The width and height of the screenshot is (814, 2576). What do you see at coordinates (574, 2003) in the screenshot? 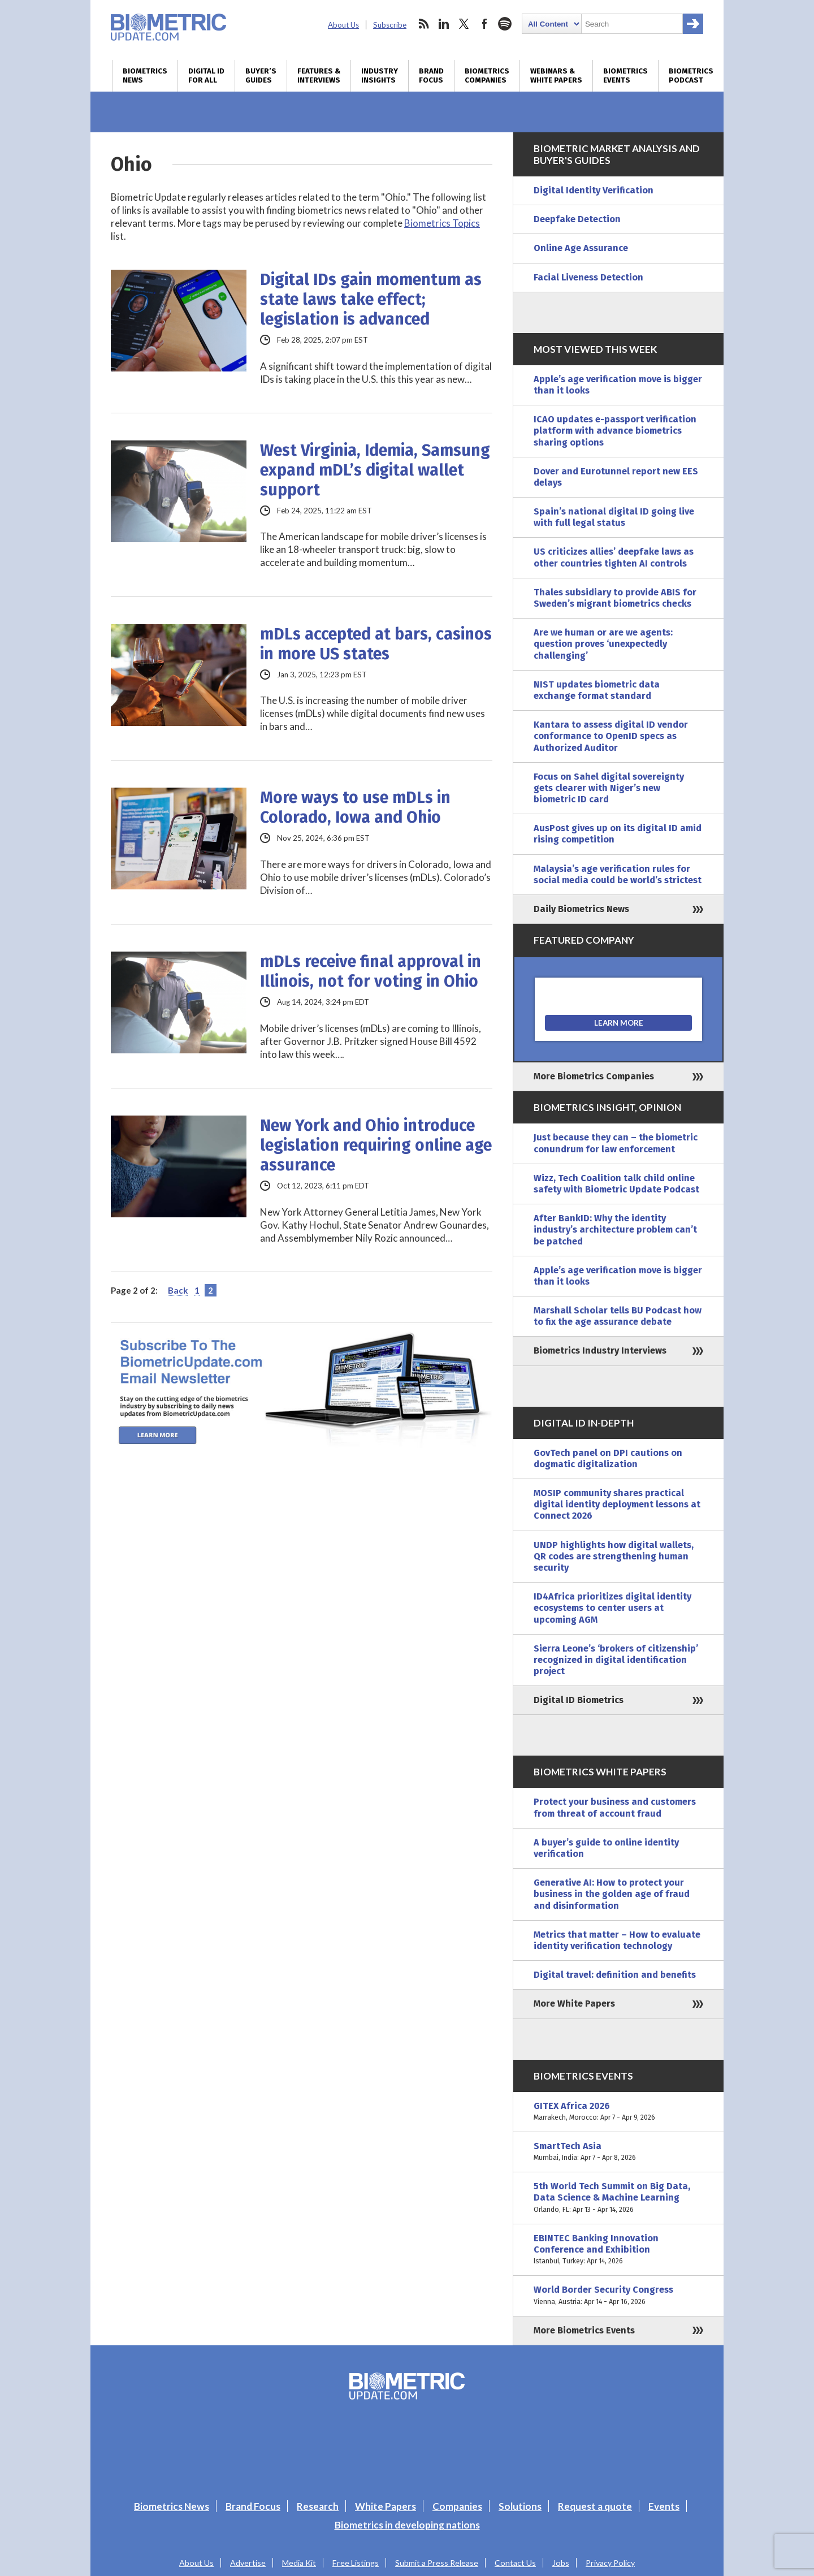
I see `More White Papers` at bounding box center [574, 2003].